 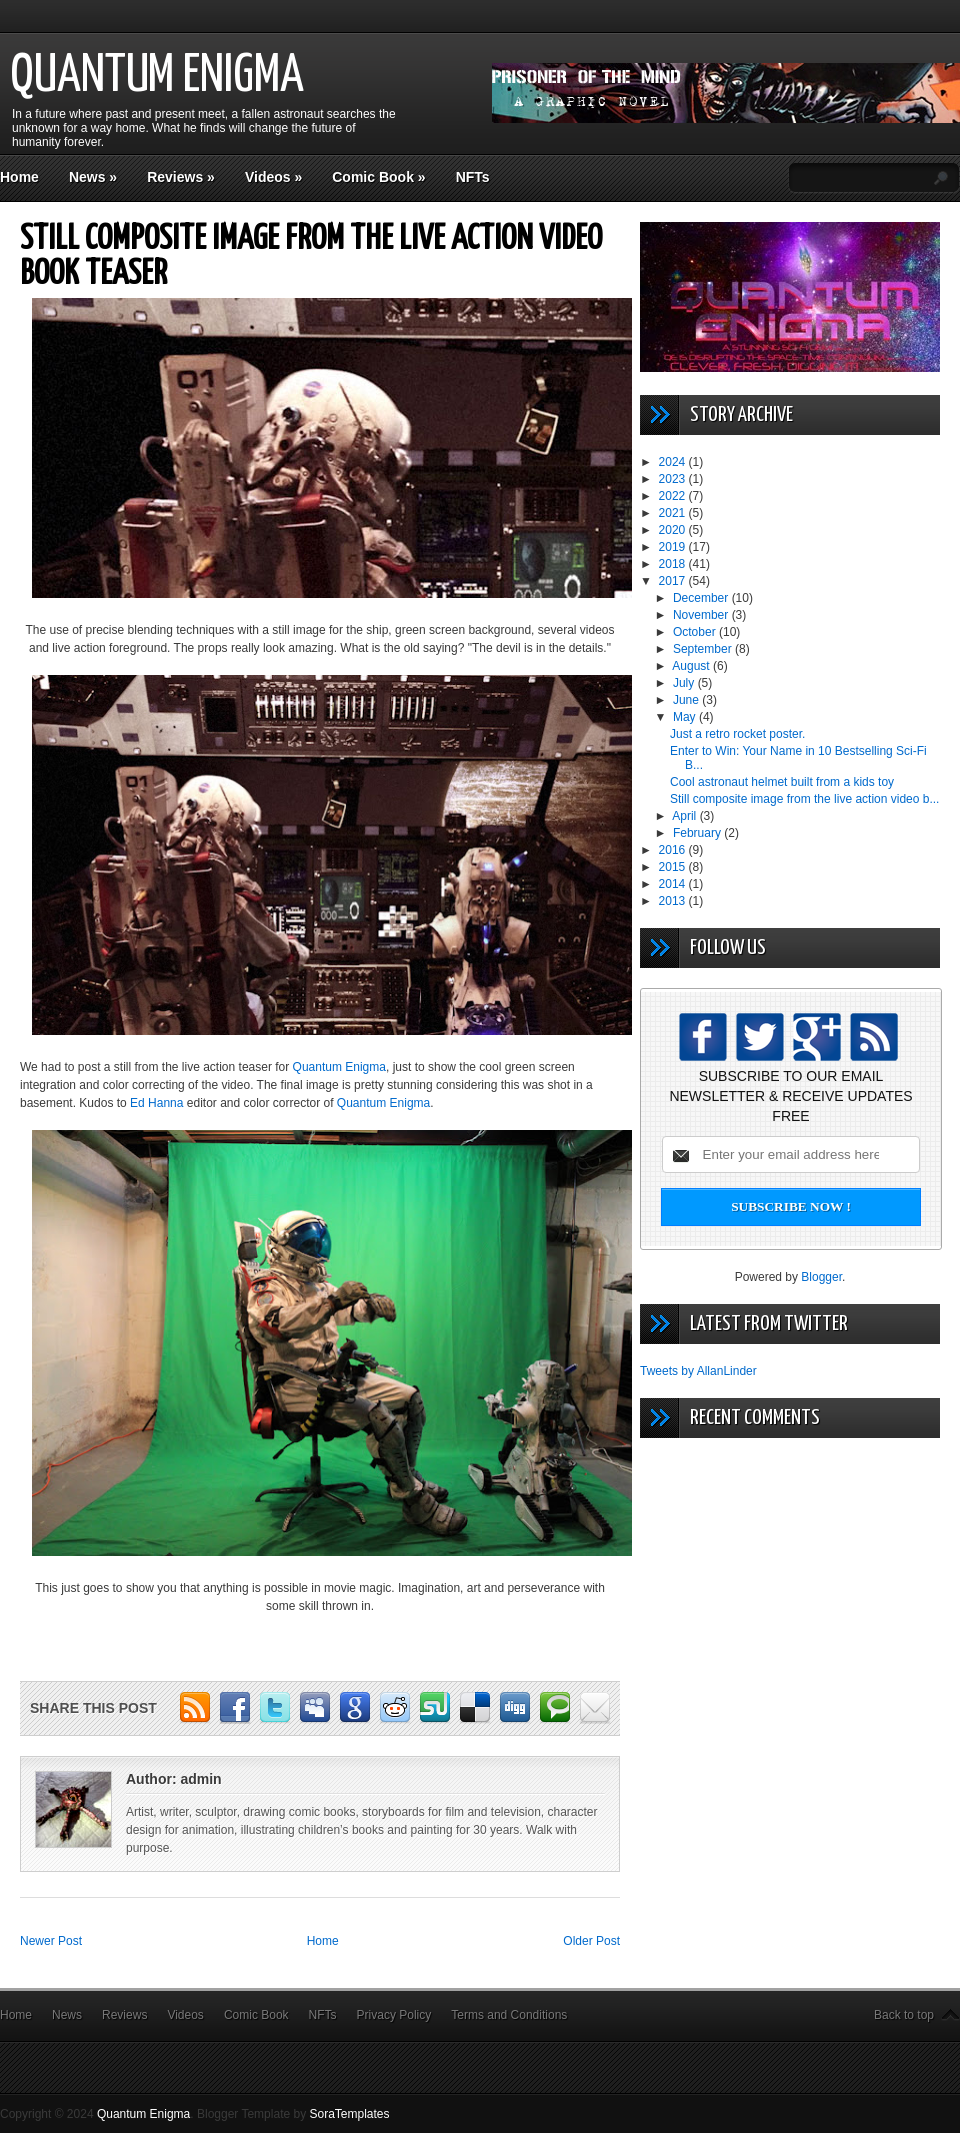 What do you see at coordinates (273, 177) in the screenshot?
I see `Videos` at bounding box center [273, 177].